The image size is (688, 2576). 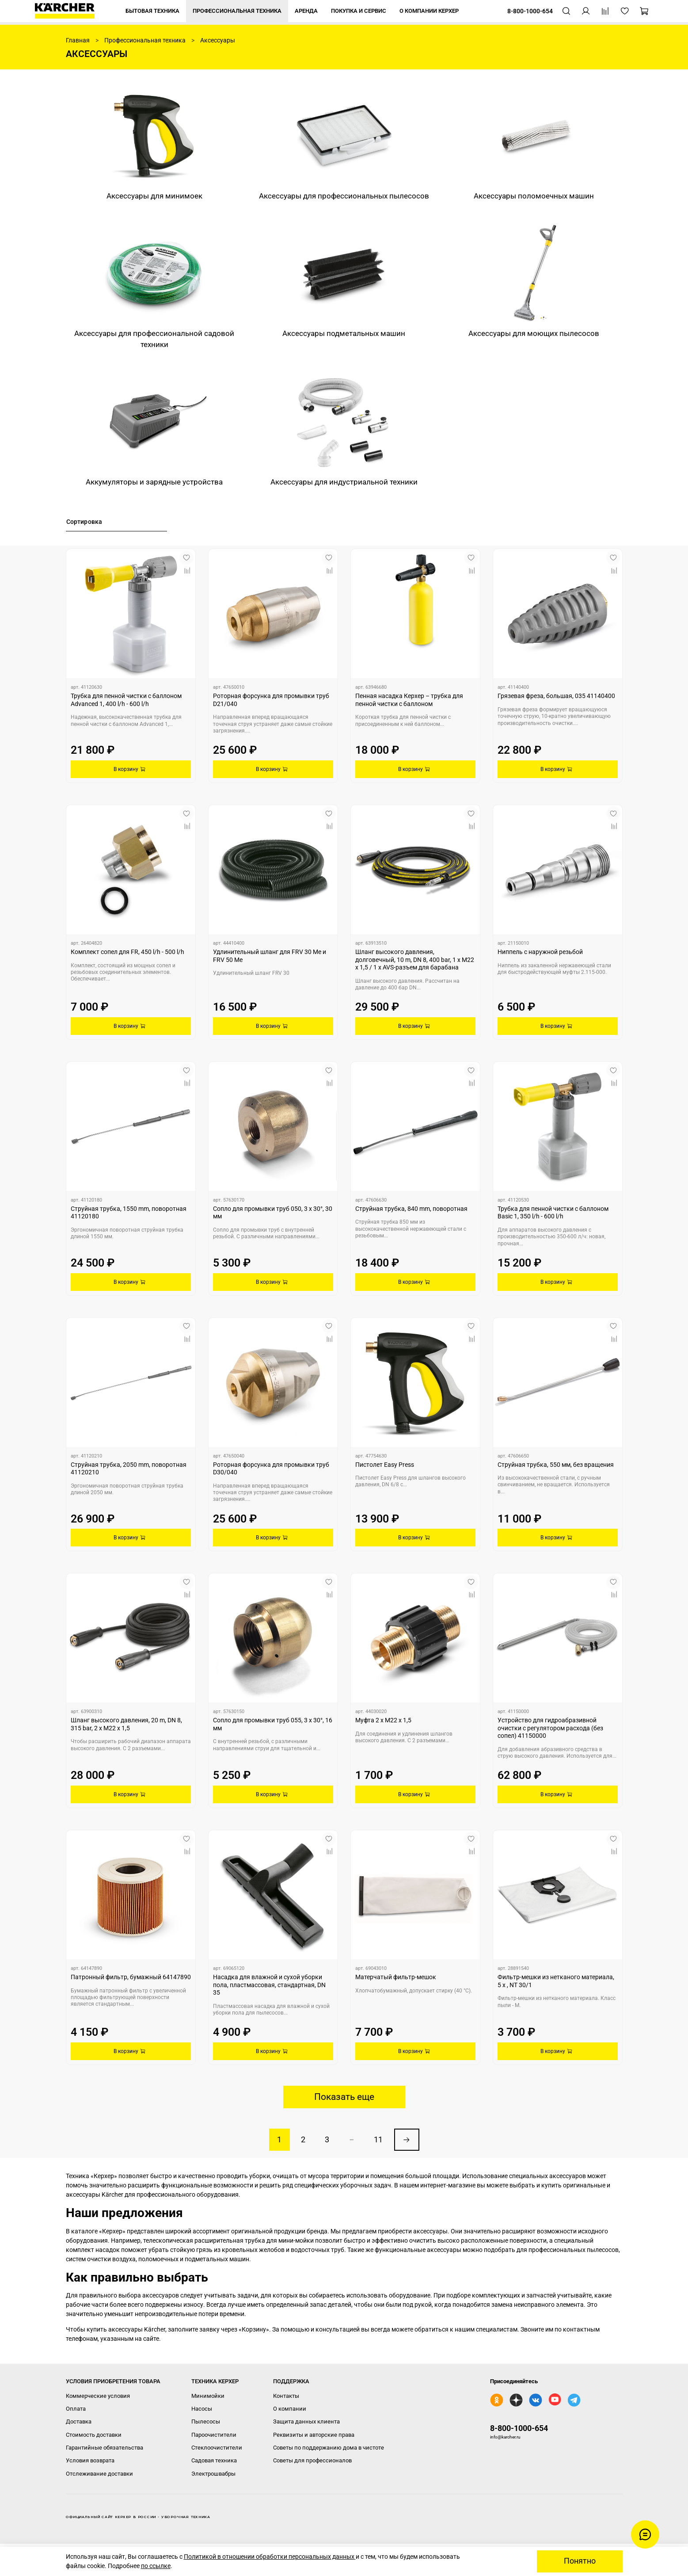 What do you see at coordinates (328, 2447) in the screenshot?
I see `Советы по поддержанию дома в чистоте` at bounding box center [328, 2447].